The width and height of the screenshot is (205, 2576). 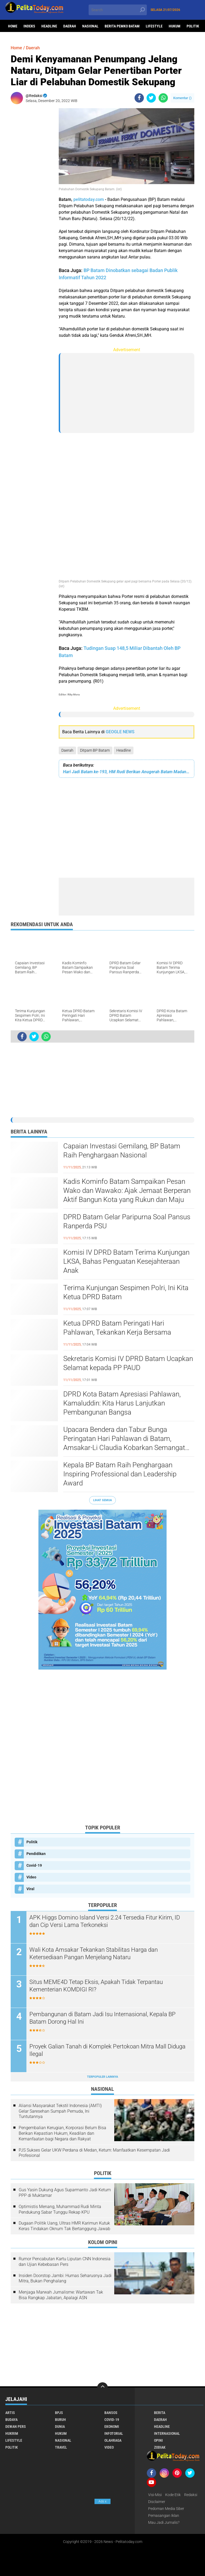 I want to click on Insiden Doorstop Jambi: Humas Seharusnya Jadi Mitra, Bukan Penghalang, so click(x=65, y=2278).